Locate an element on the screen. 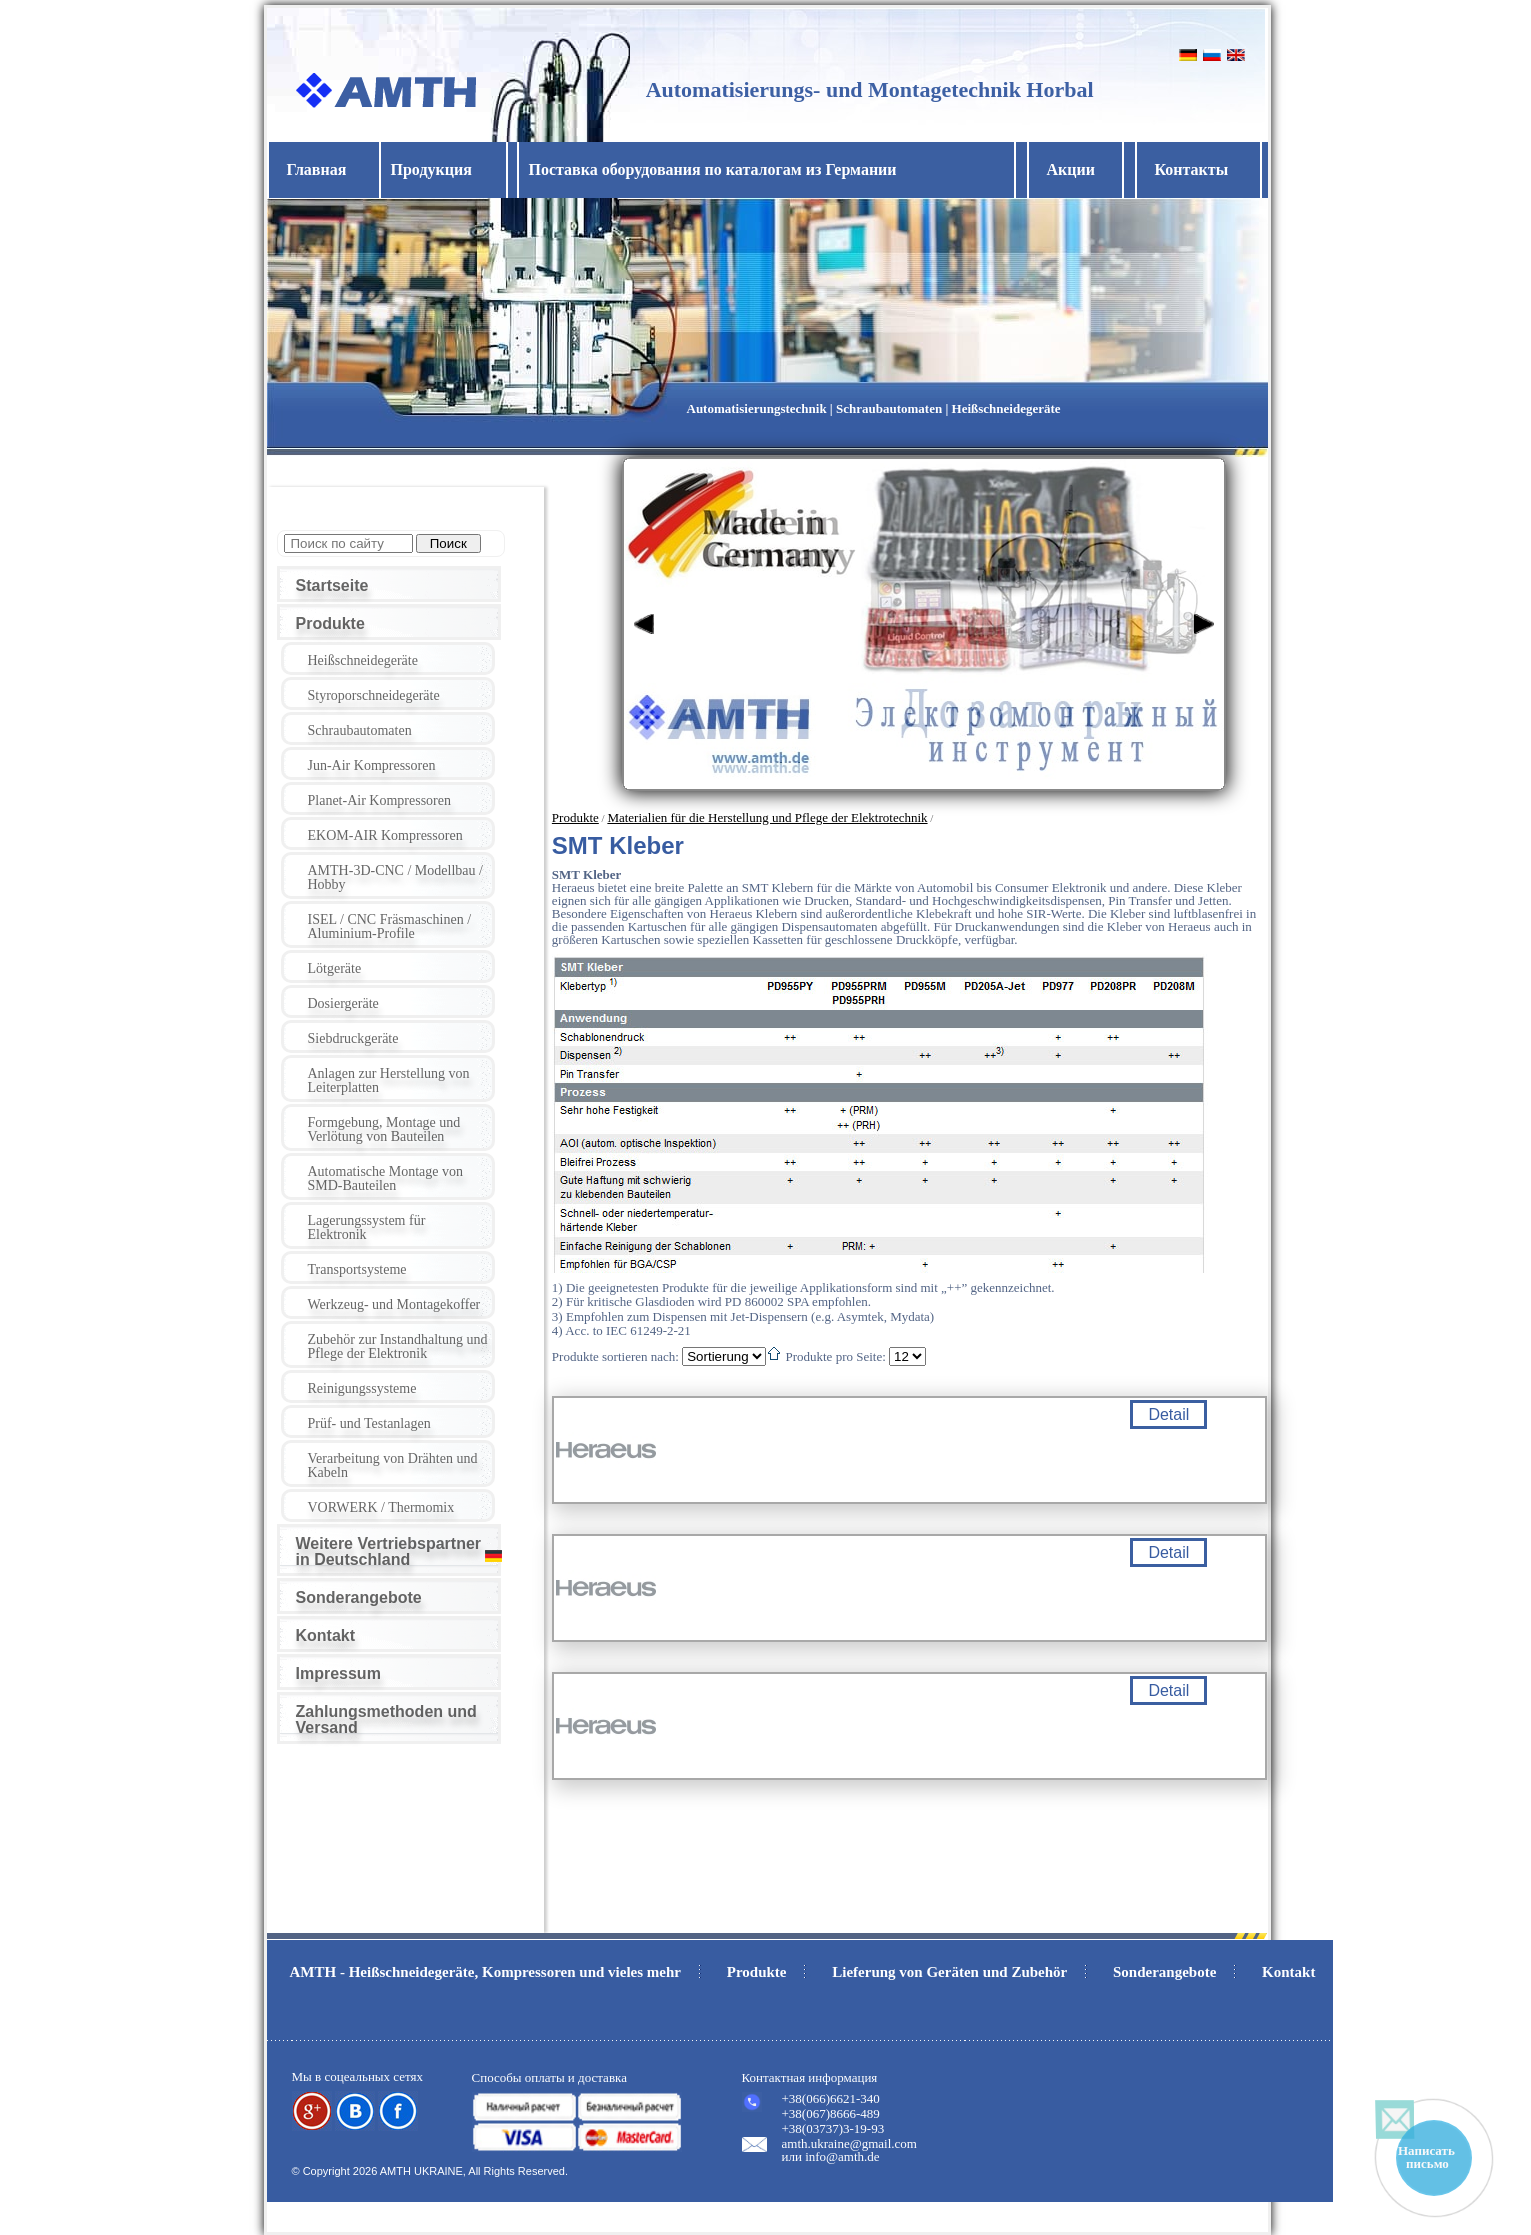 This screenshot has width=1531, height=2235. Sonderangebote is located at coordinates (359, 1597).